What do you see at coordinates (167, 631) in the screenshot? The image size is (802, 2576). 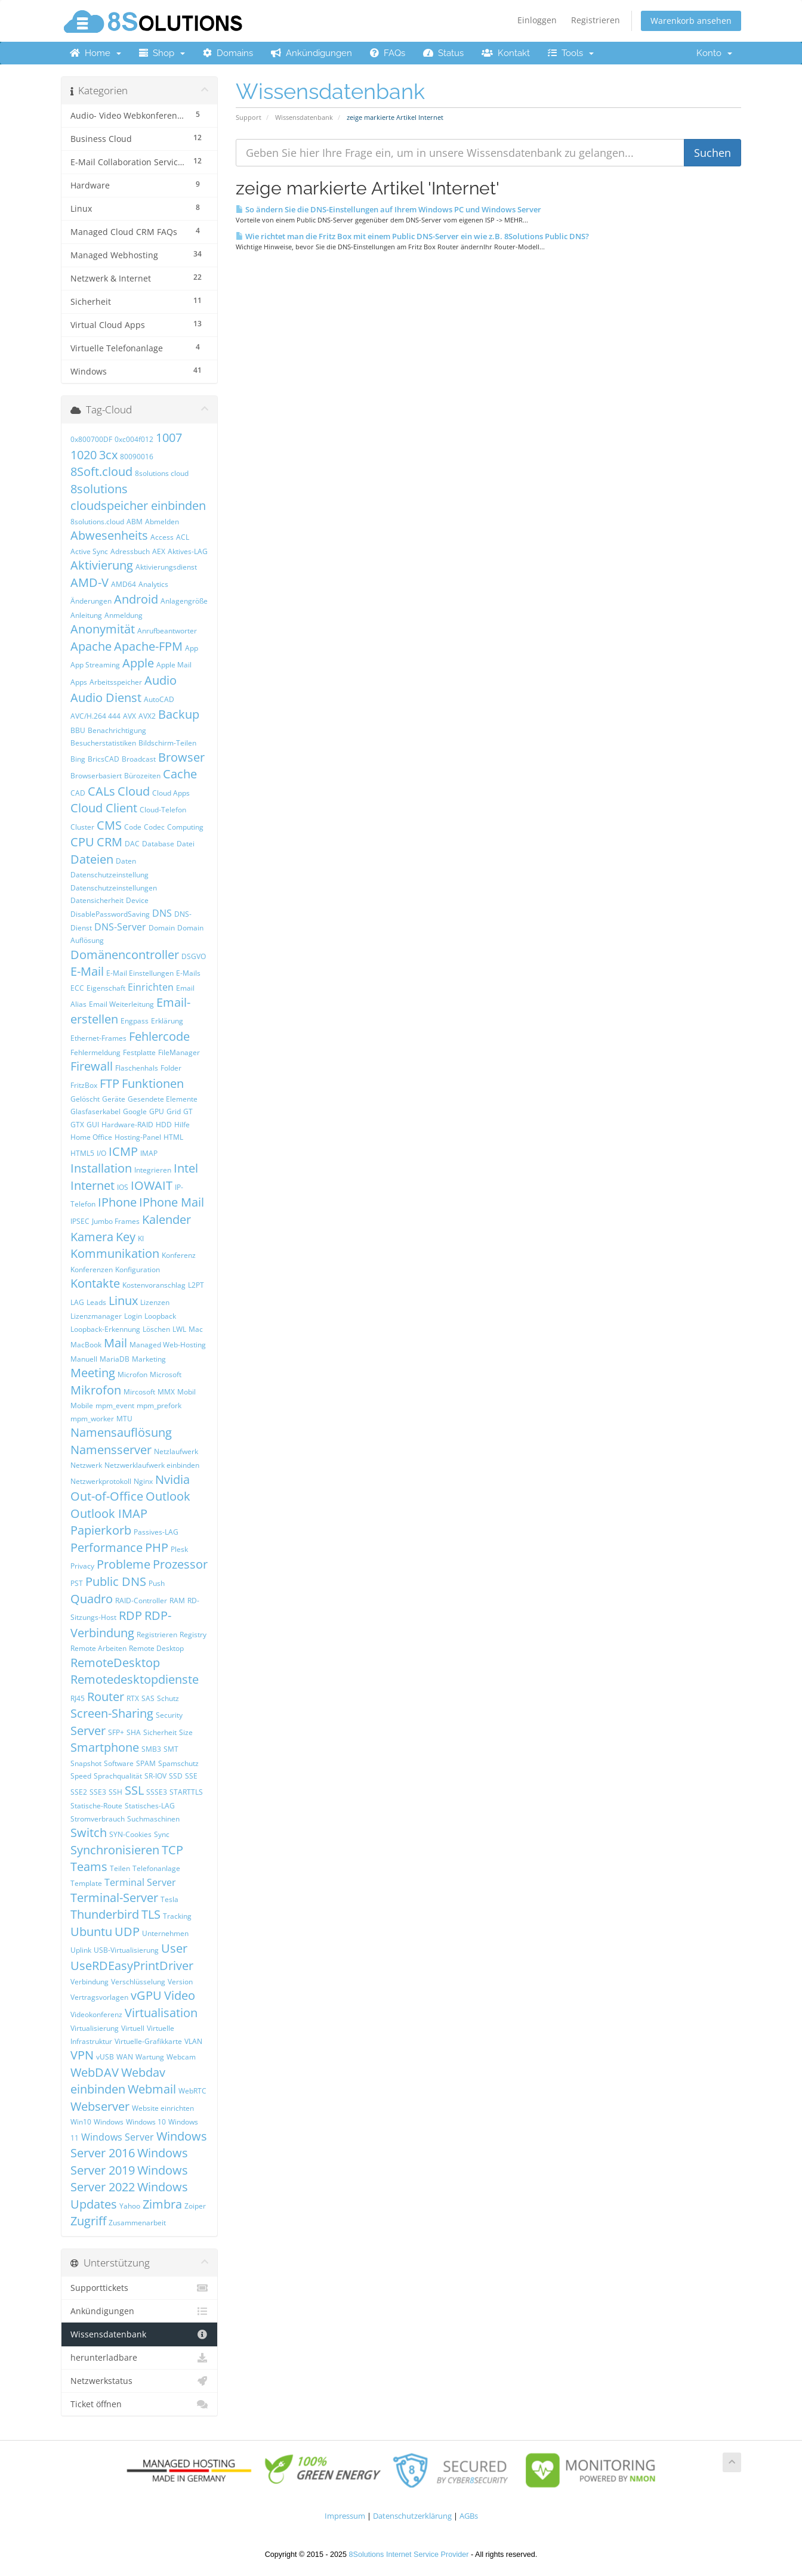 I see `Anrufbeantworter` at bounding box center [167, 631].